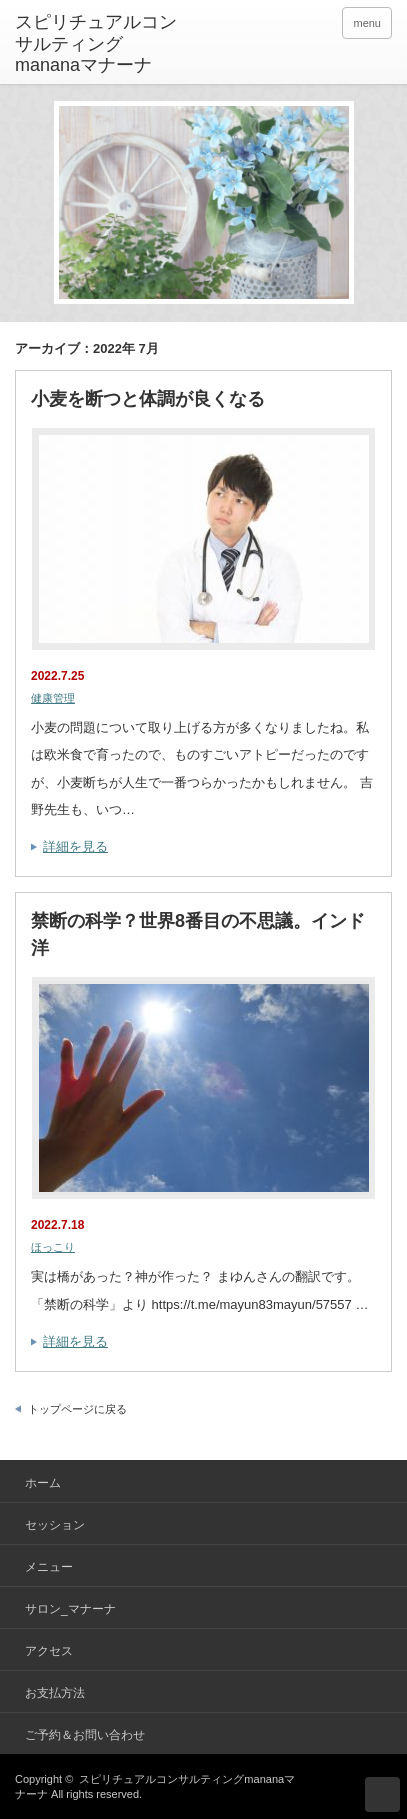 Image resolution: width=407 pixels, height=1819 pixels. I want to click on お支払方法, so click(55, 1693).